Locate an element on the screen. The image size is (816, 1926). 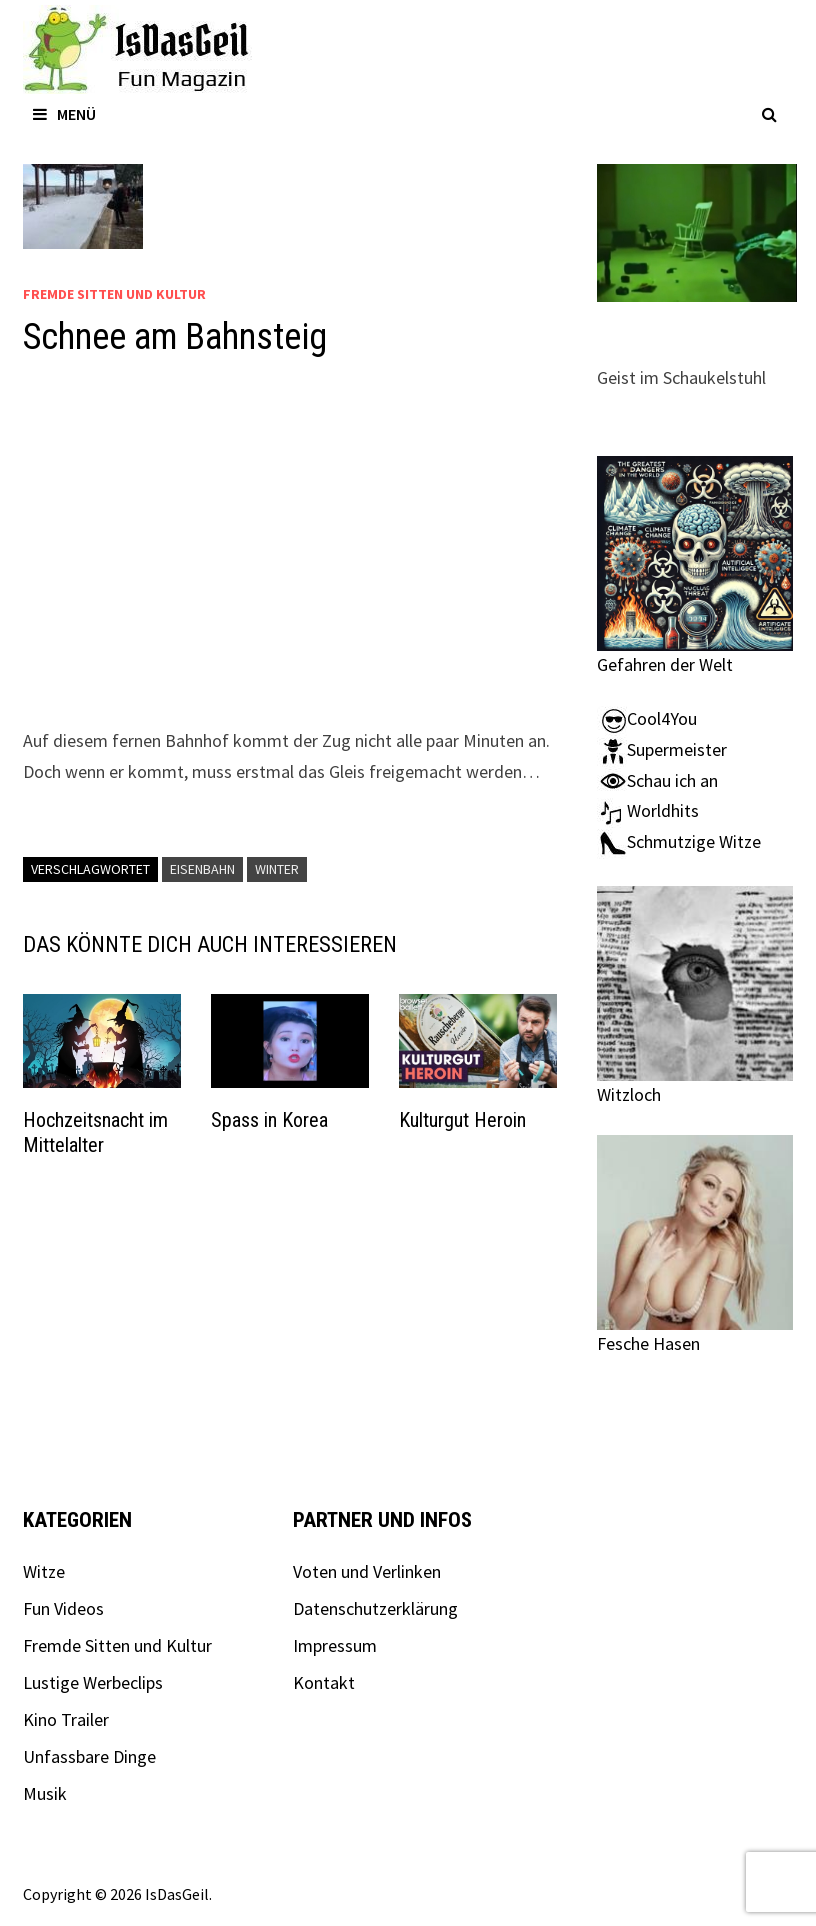
Supermeister is located at coordinates (662, 749).